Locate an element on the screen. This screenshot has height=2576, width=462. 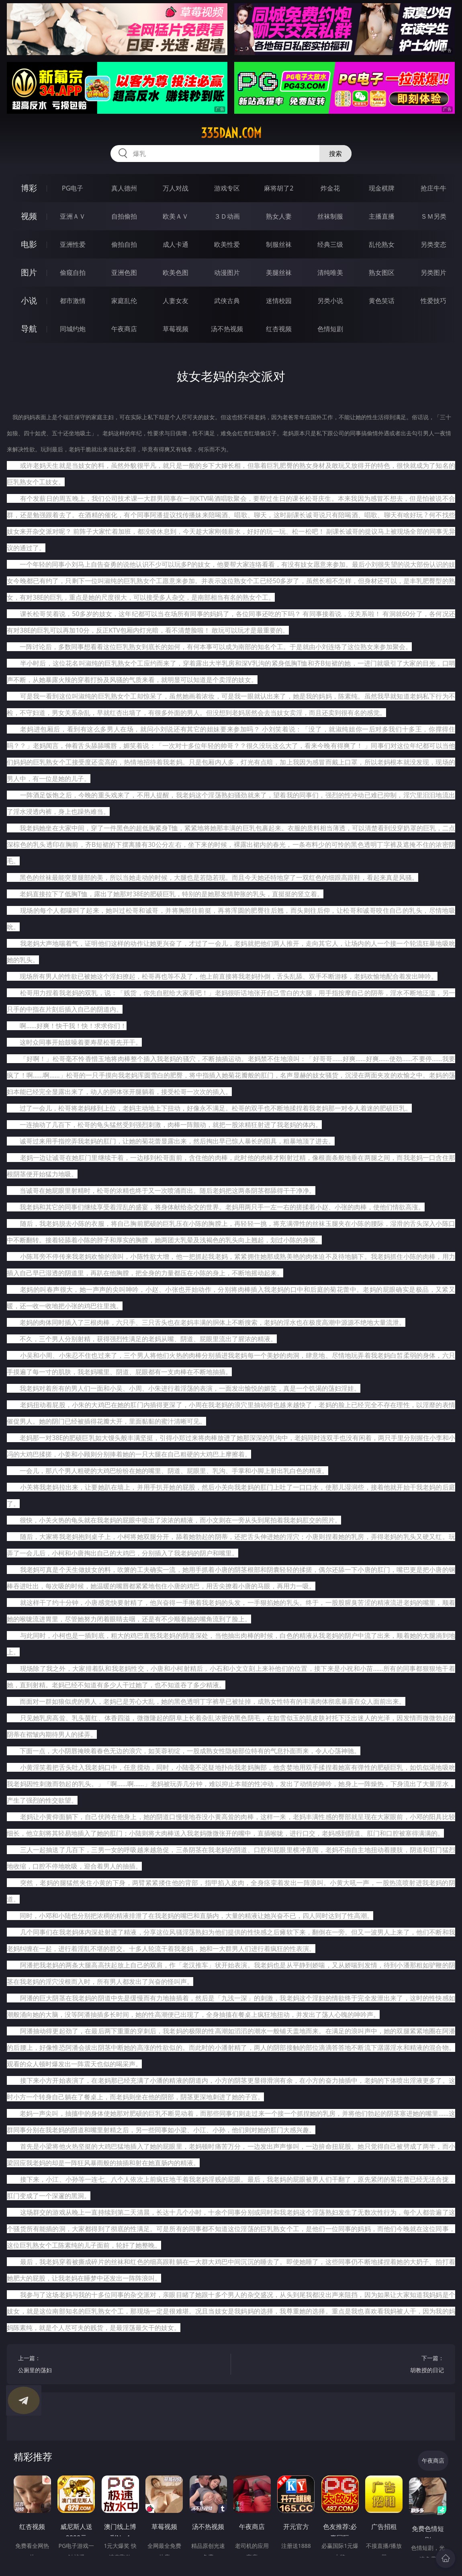
电影 is located at coordinates (29, 244).